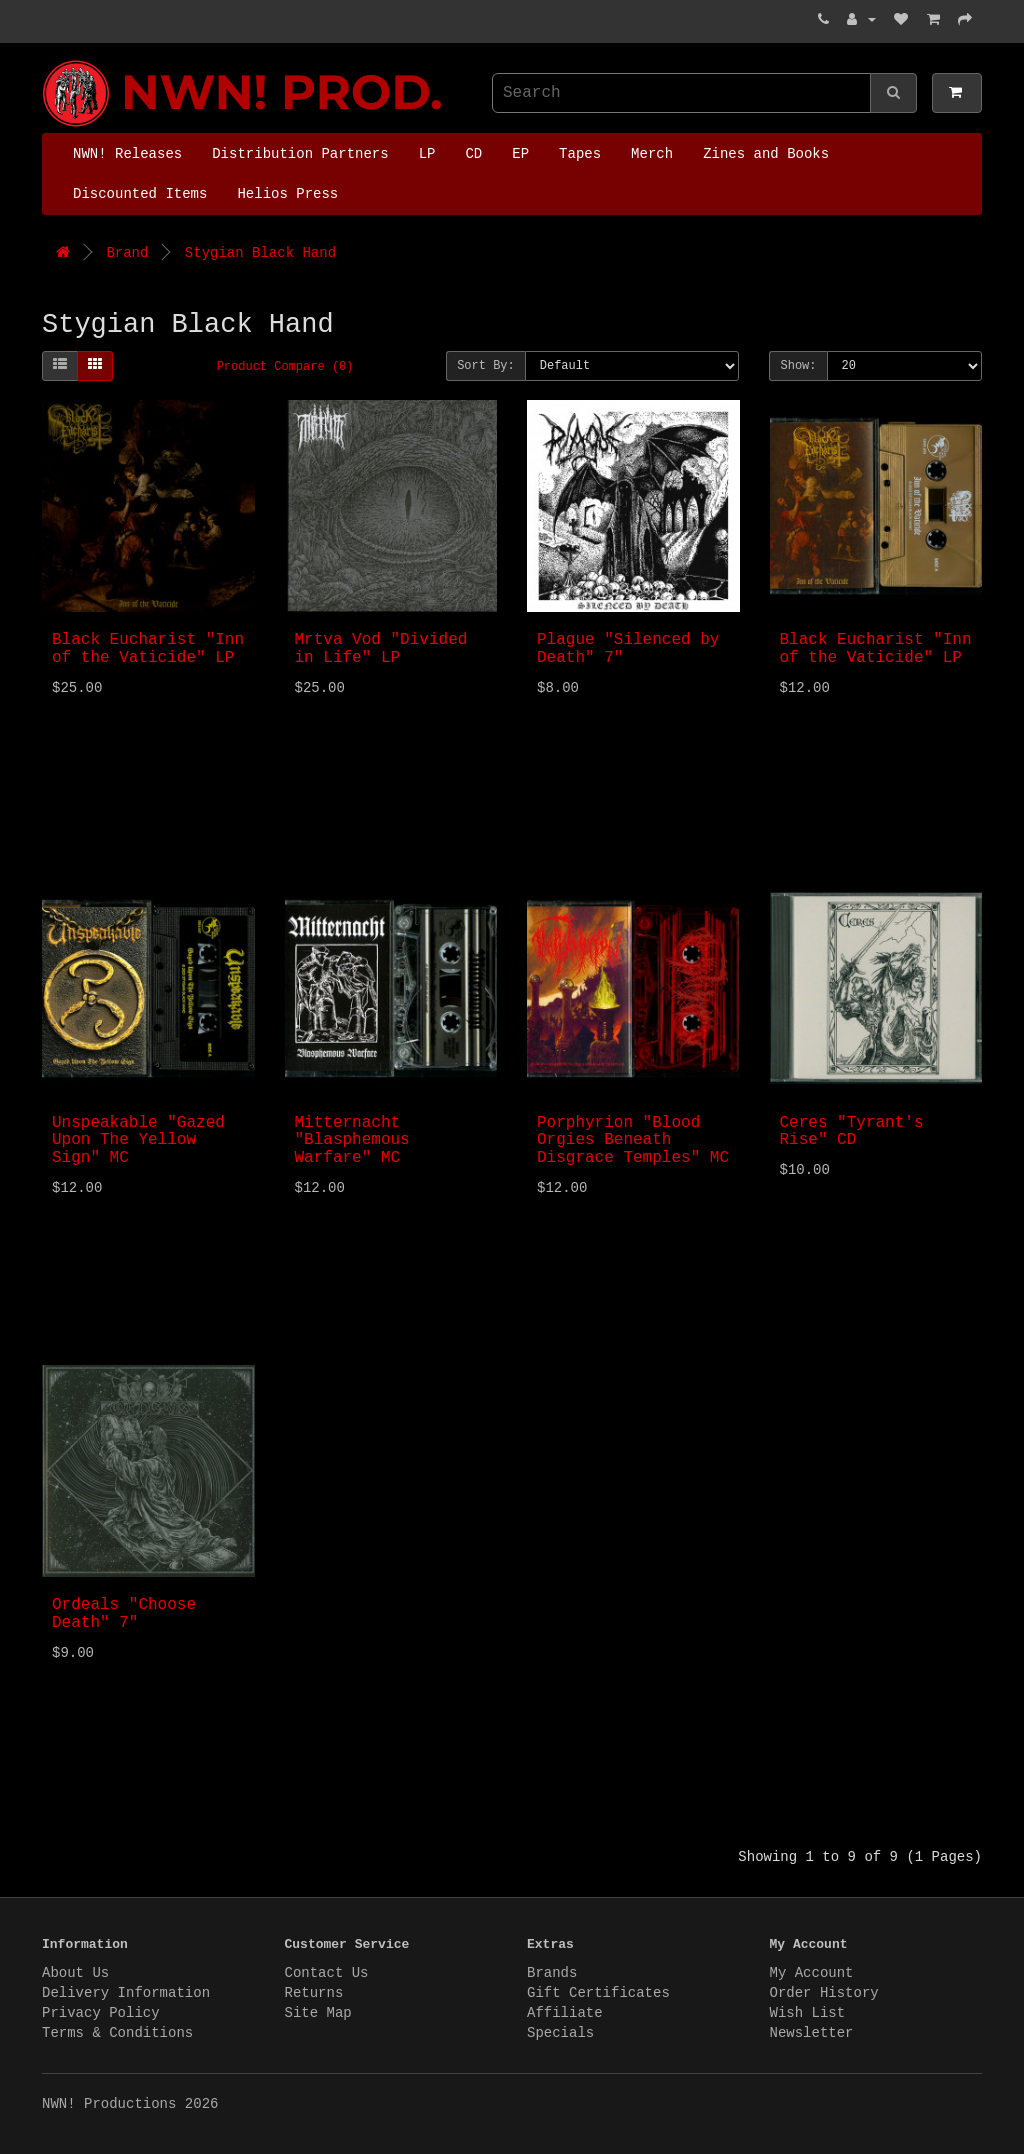  I want to click on Black Eucharist "Inn of the Vaticide" LP, so click(148, 649).